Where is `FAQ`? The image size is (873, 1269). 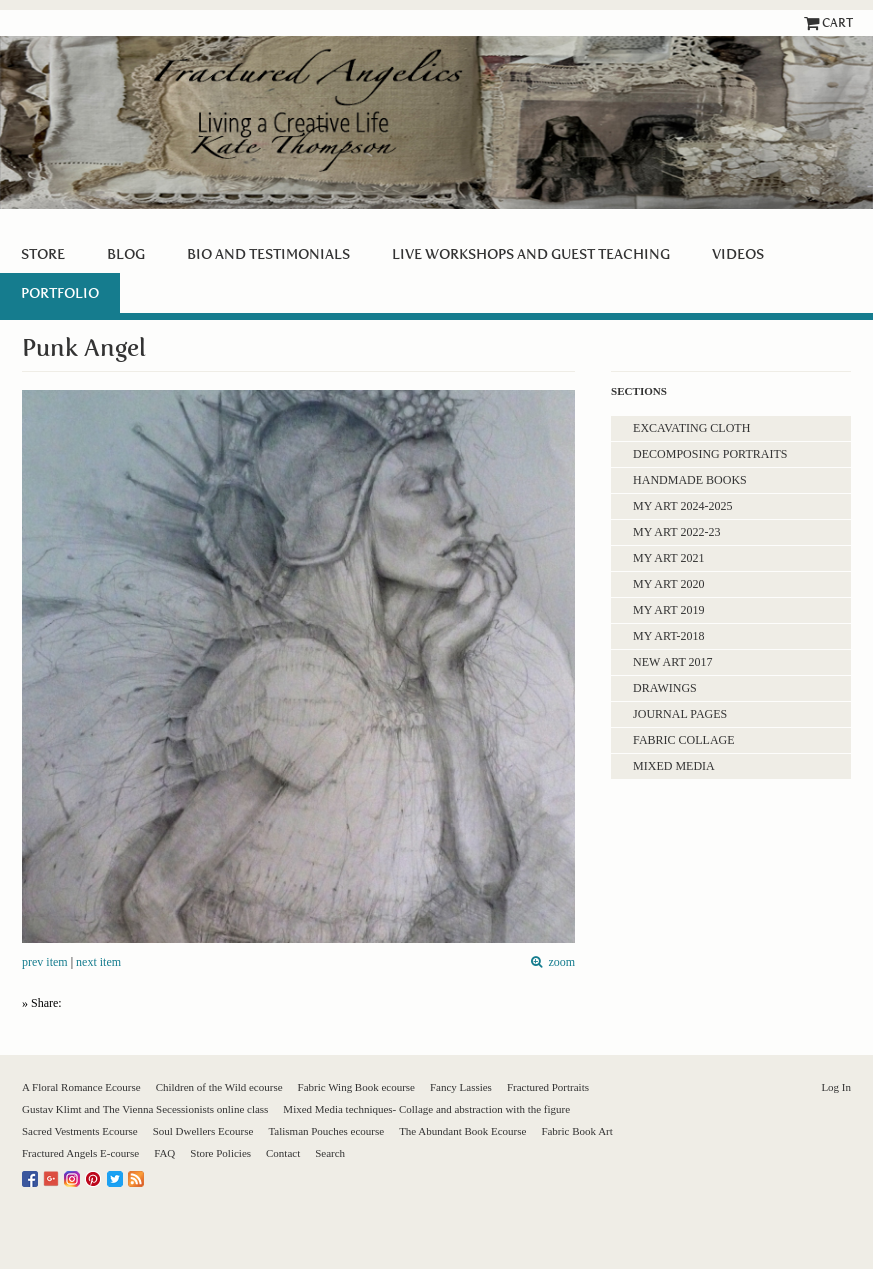
FAQ is located at coordinates (164, 1153).